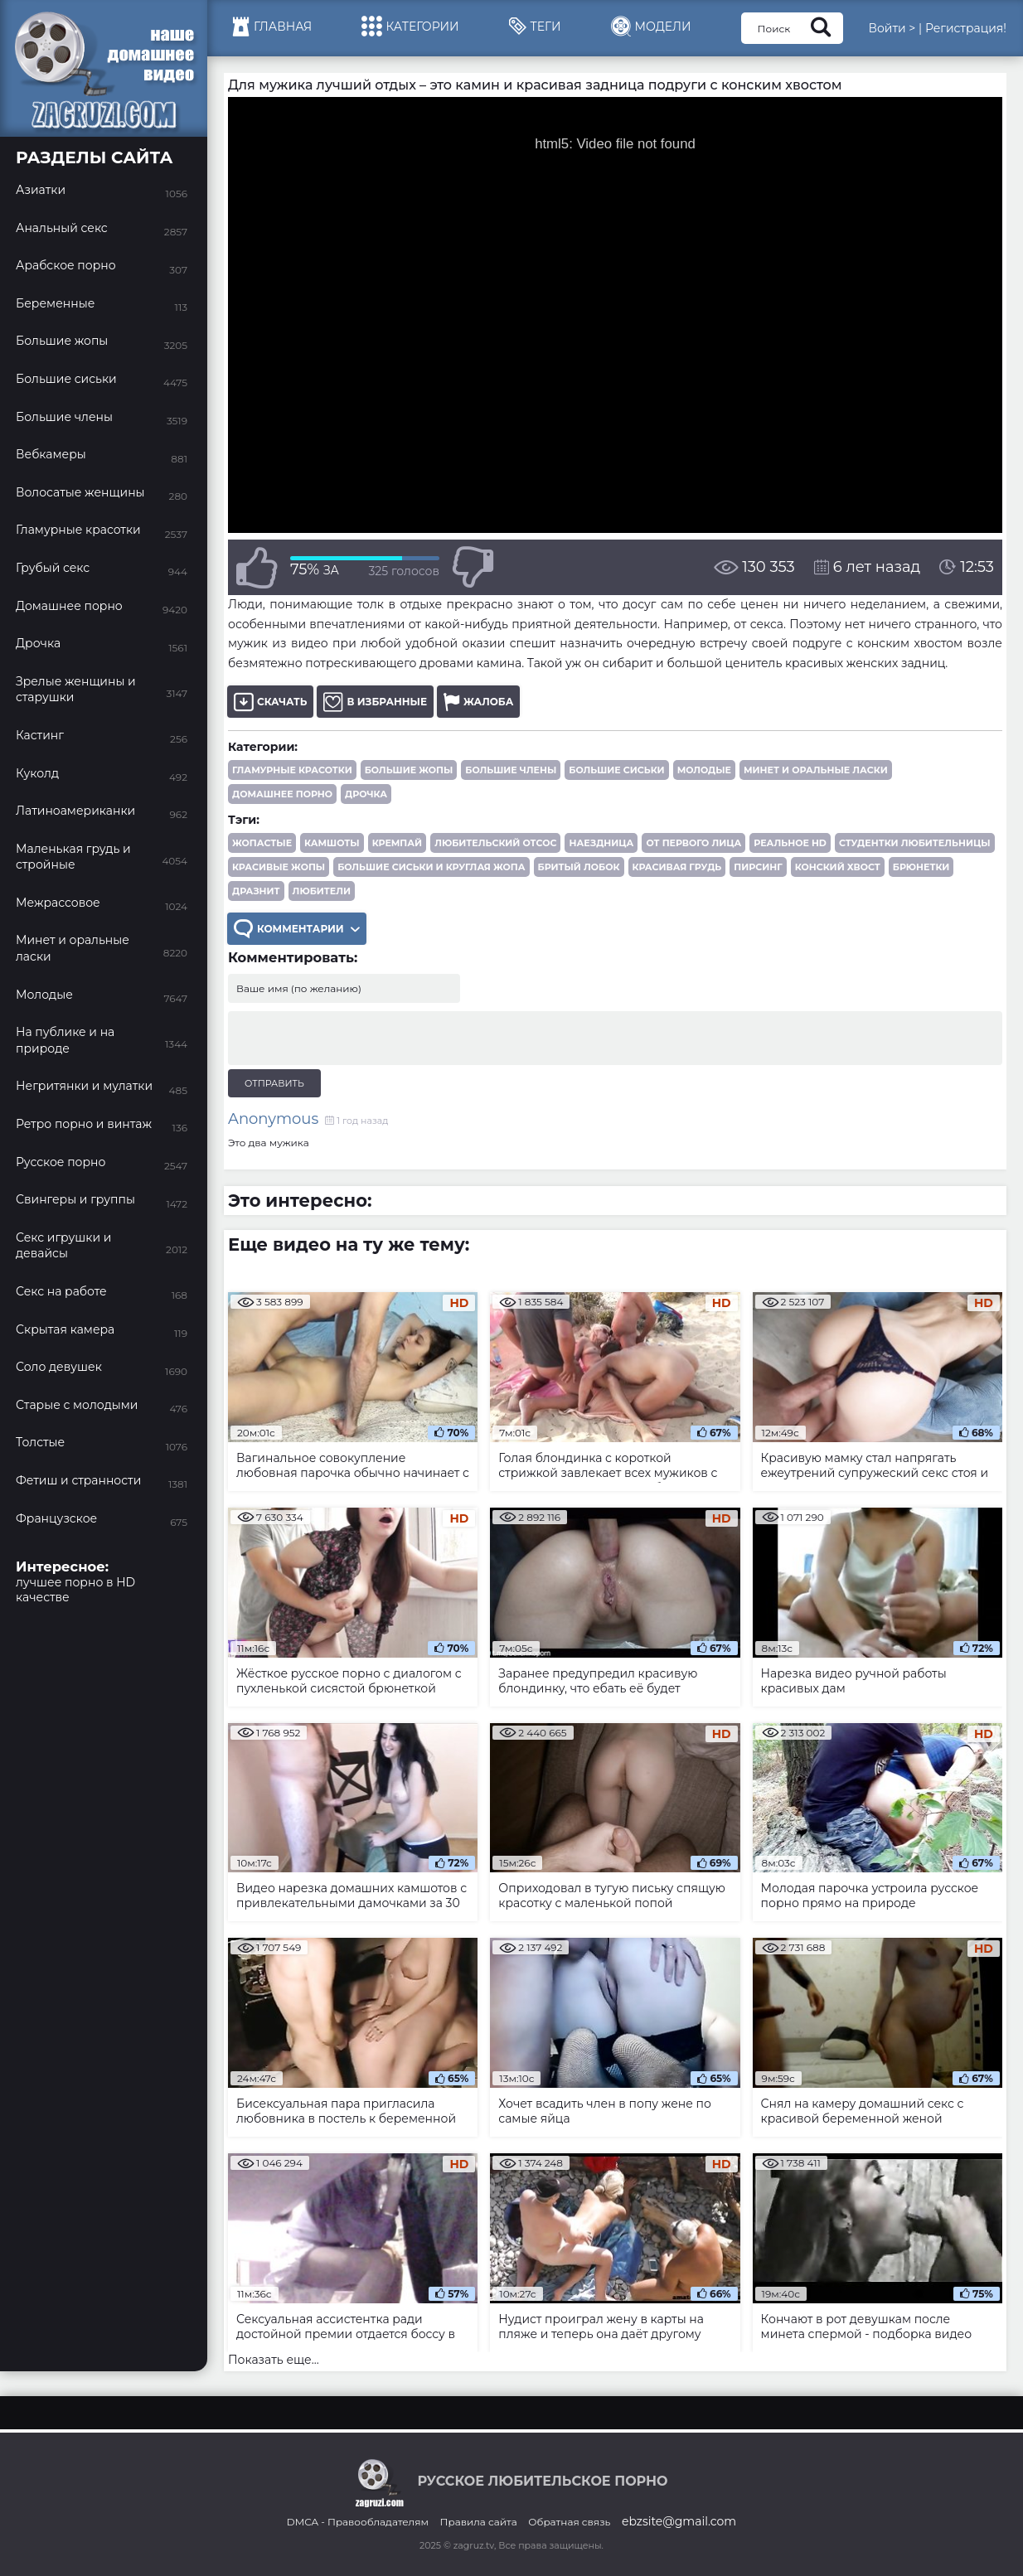 This screenshot has height=2576, width=1023. I want to click on кремпай, so click(397, 843).